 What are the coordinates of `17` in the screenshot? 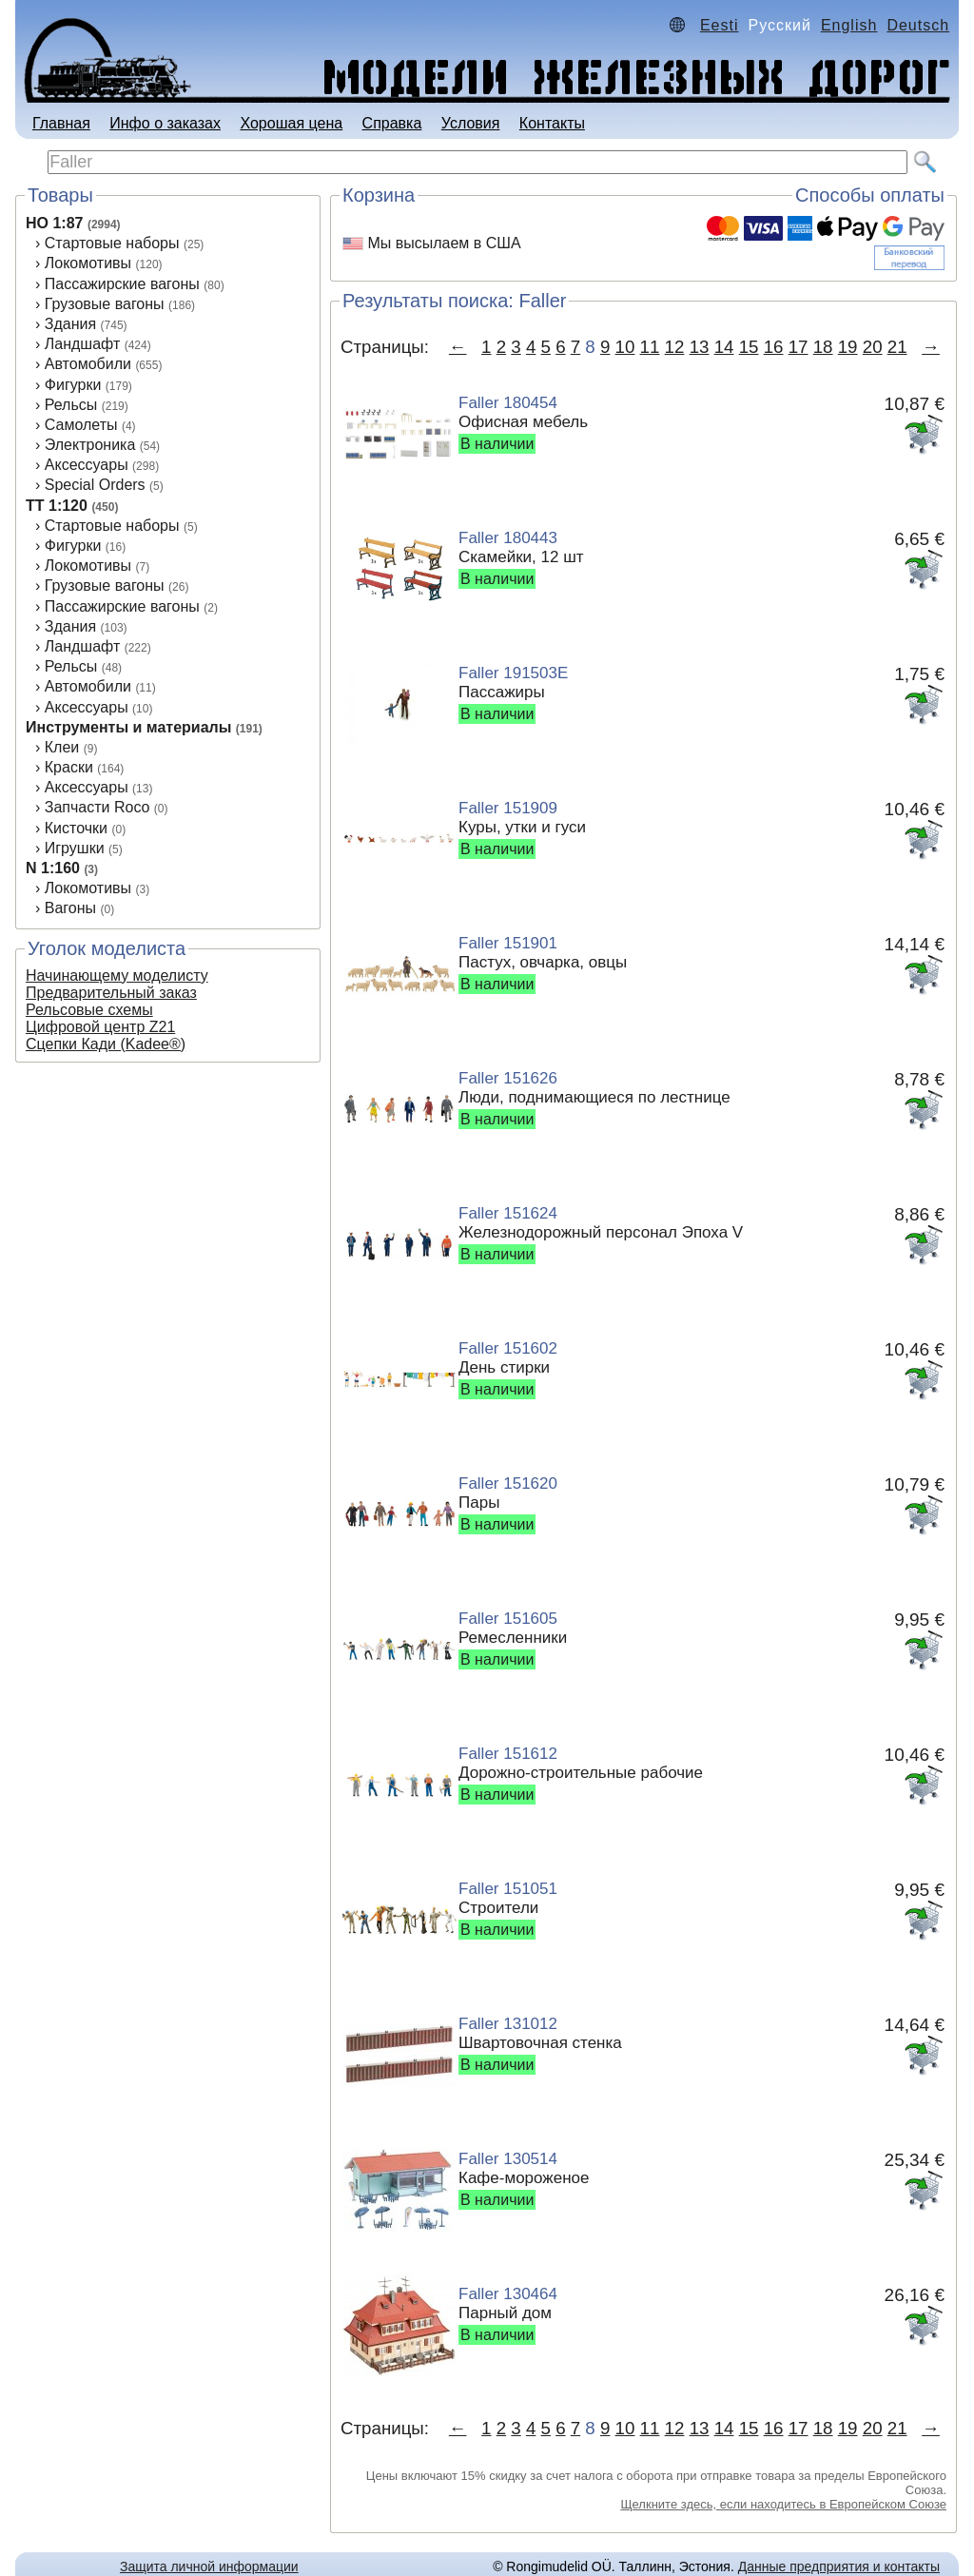 It's located at (798, 347).